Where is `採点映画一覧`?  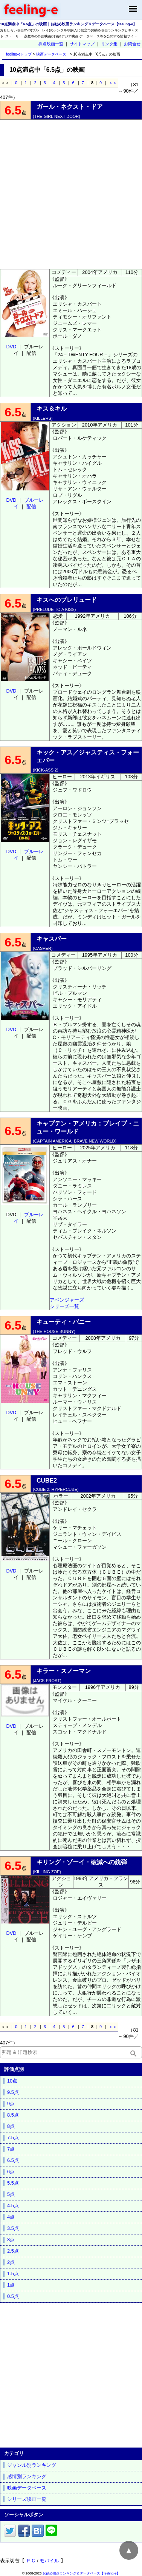 採点映画一覧 is located at coordinates (50, 44).